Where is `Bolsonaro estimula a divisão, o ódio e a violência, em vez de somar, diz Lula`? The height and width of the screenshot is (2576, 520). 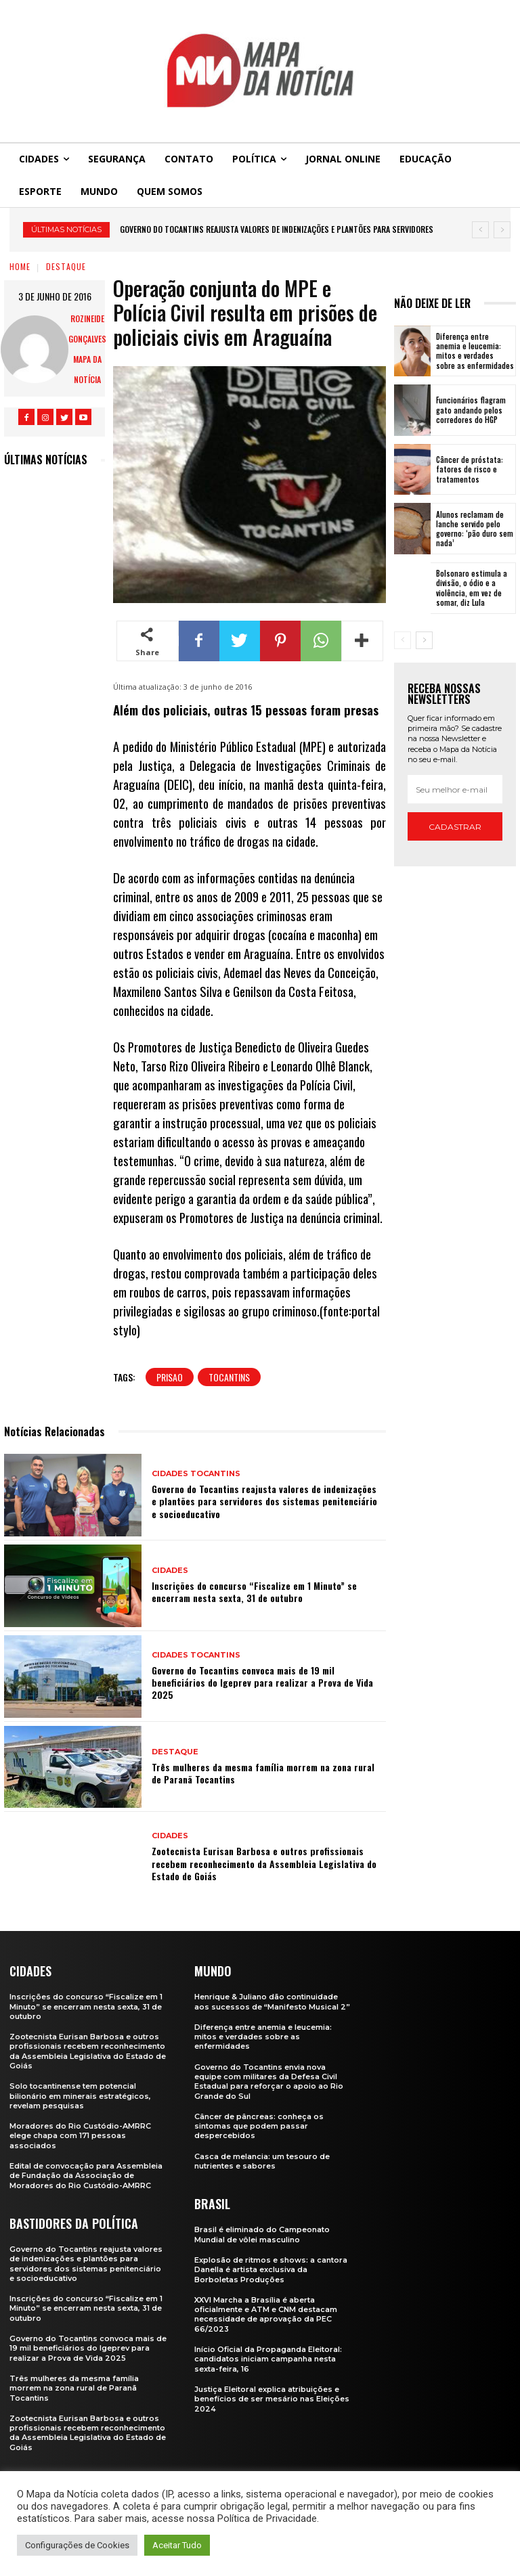
Bolsonaro estimula a divisão, o ódio e a violência, em vez de somar, diz Lula is located at coordinates (471, 588).